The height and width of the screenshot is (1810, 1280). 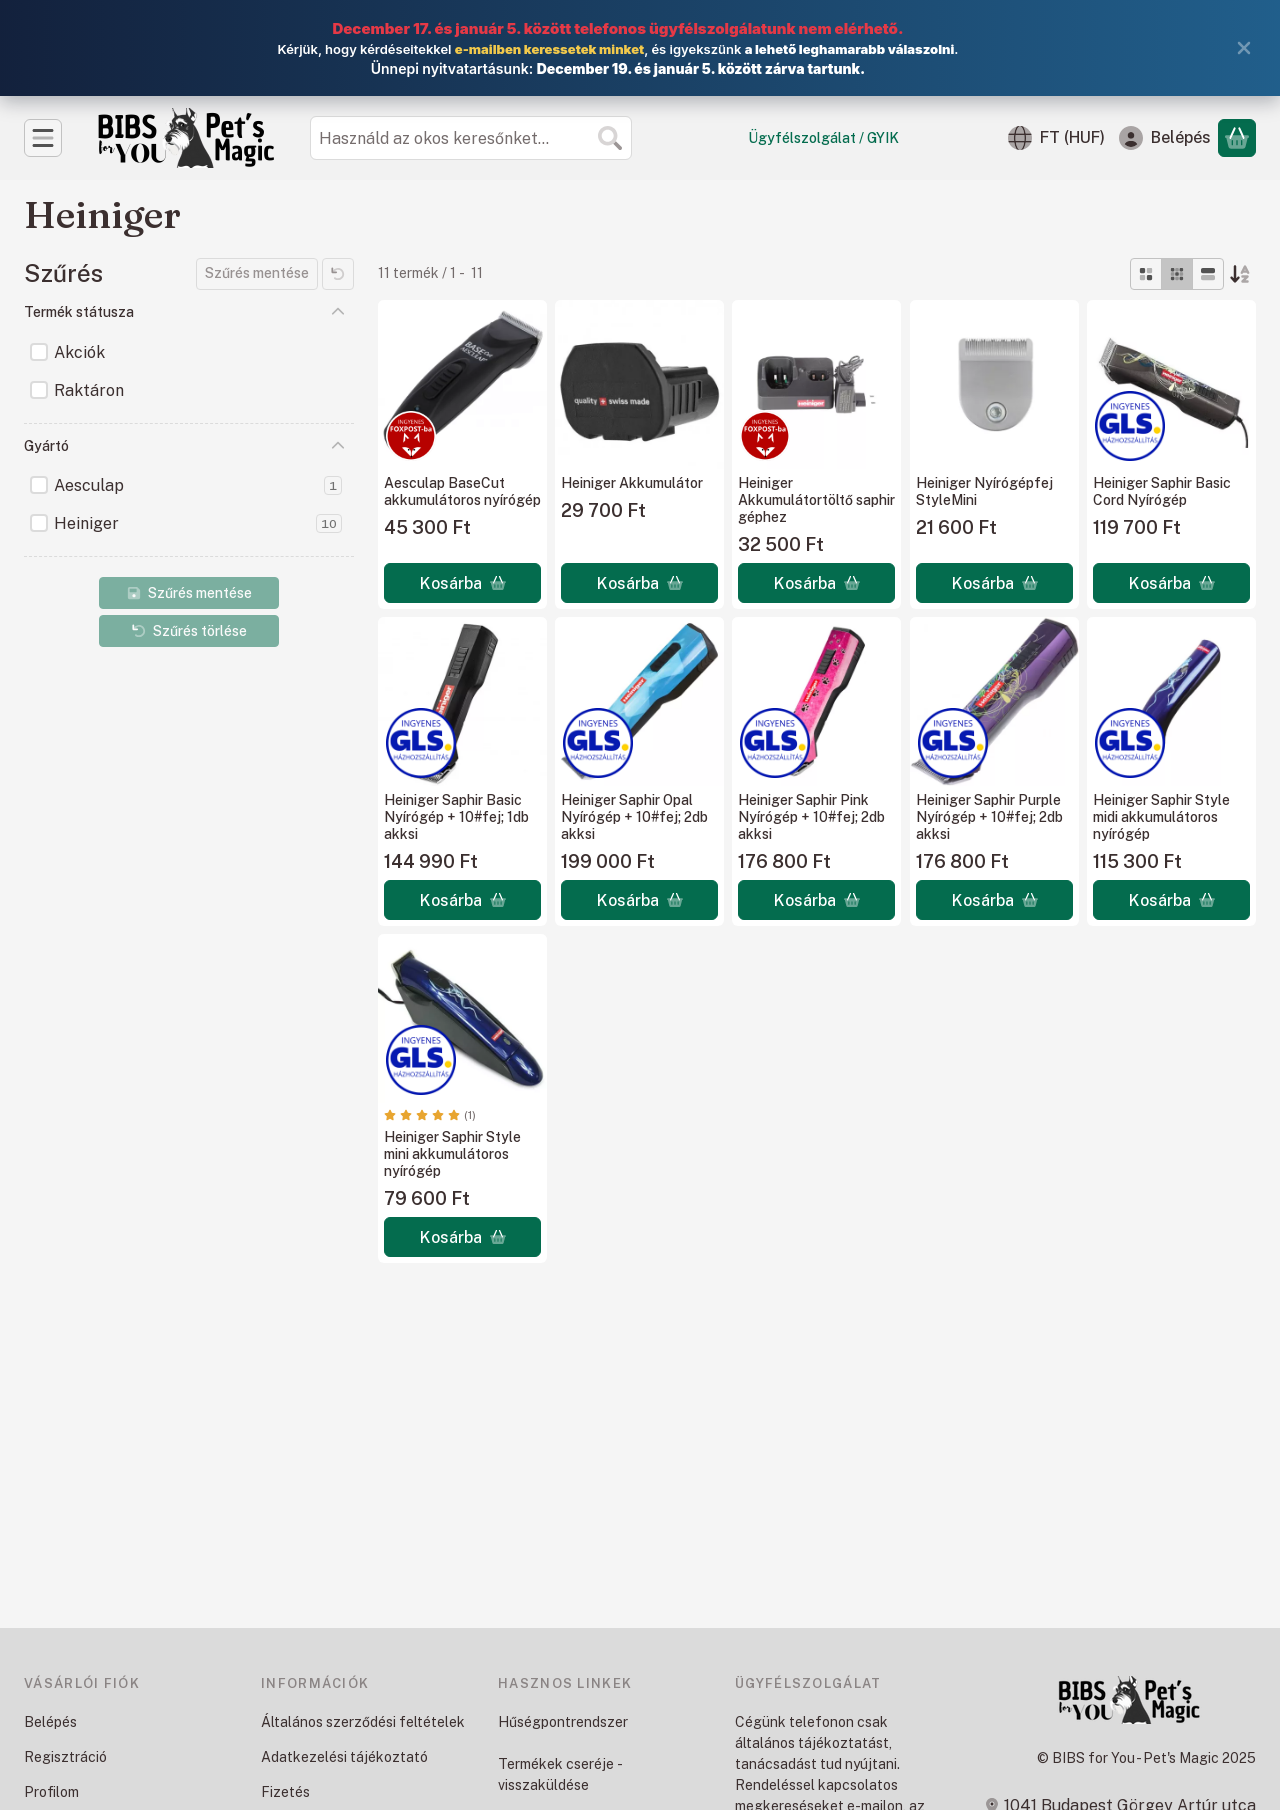 What do you see at coordinates (462, 583) in the screenshot?
I see `[Kosárba]` at bounding box center [462, 583].